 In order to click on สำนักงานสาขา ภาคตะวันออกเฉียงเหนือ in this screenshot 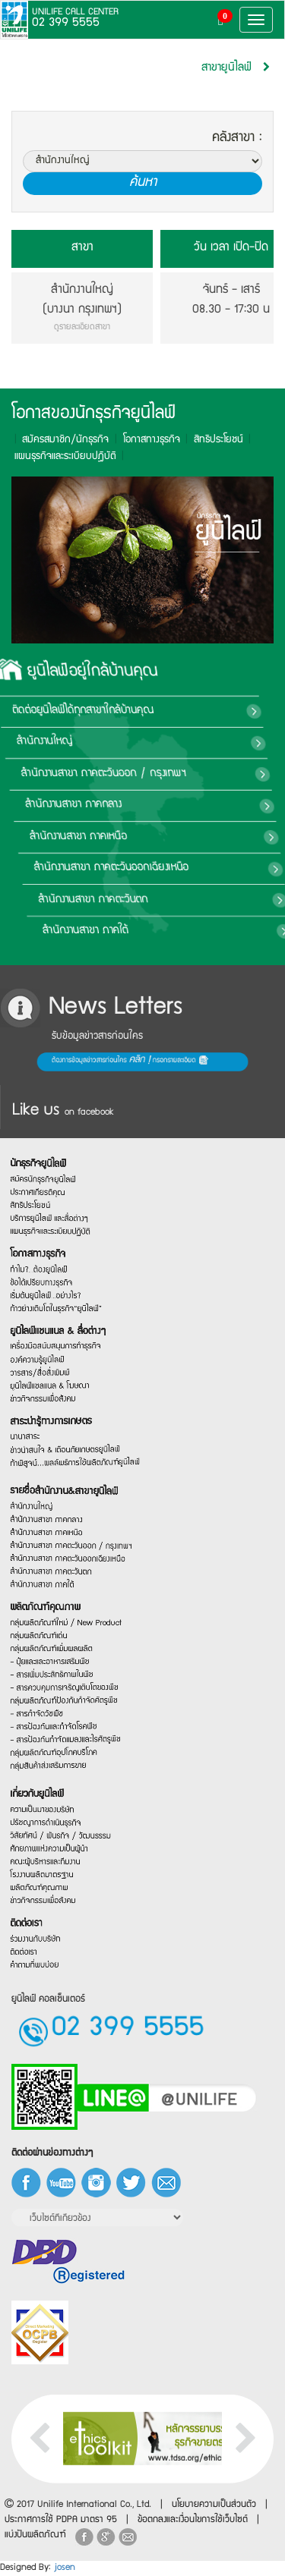, I will do `click(79, 1537)`.